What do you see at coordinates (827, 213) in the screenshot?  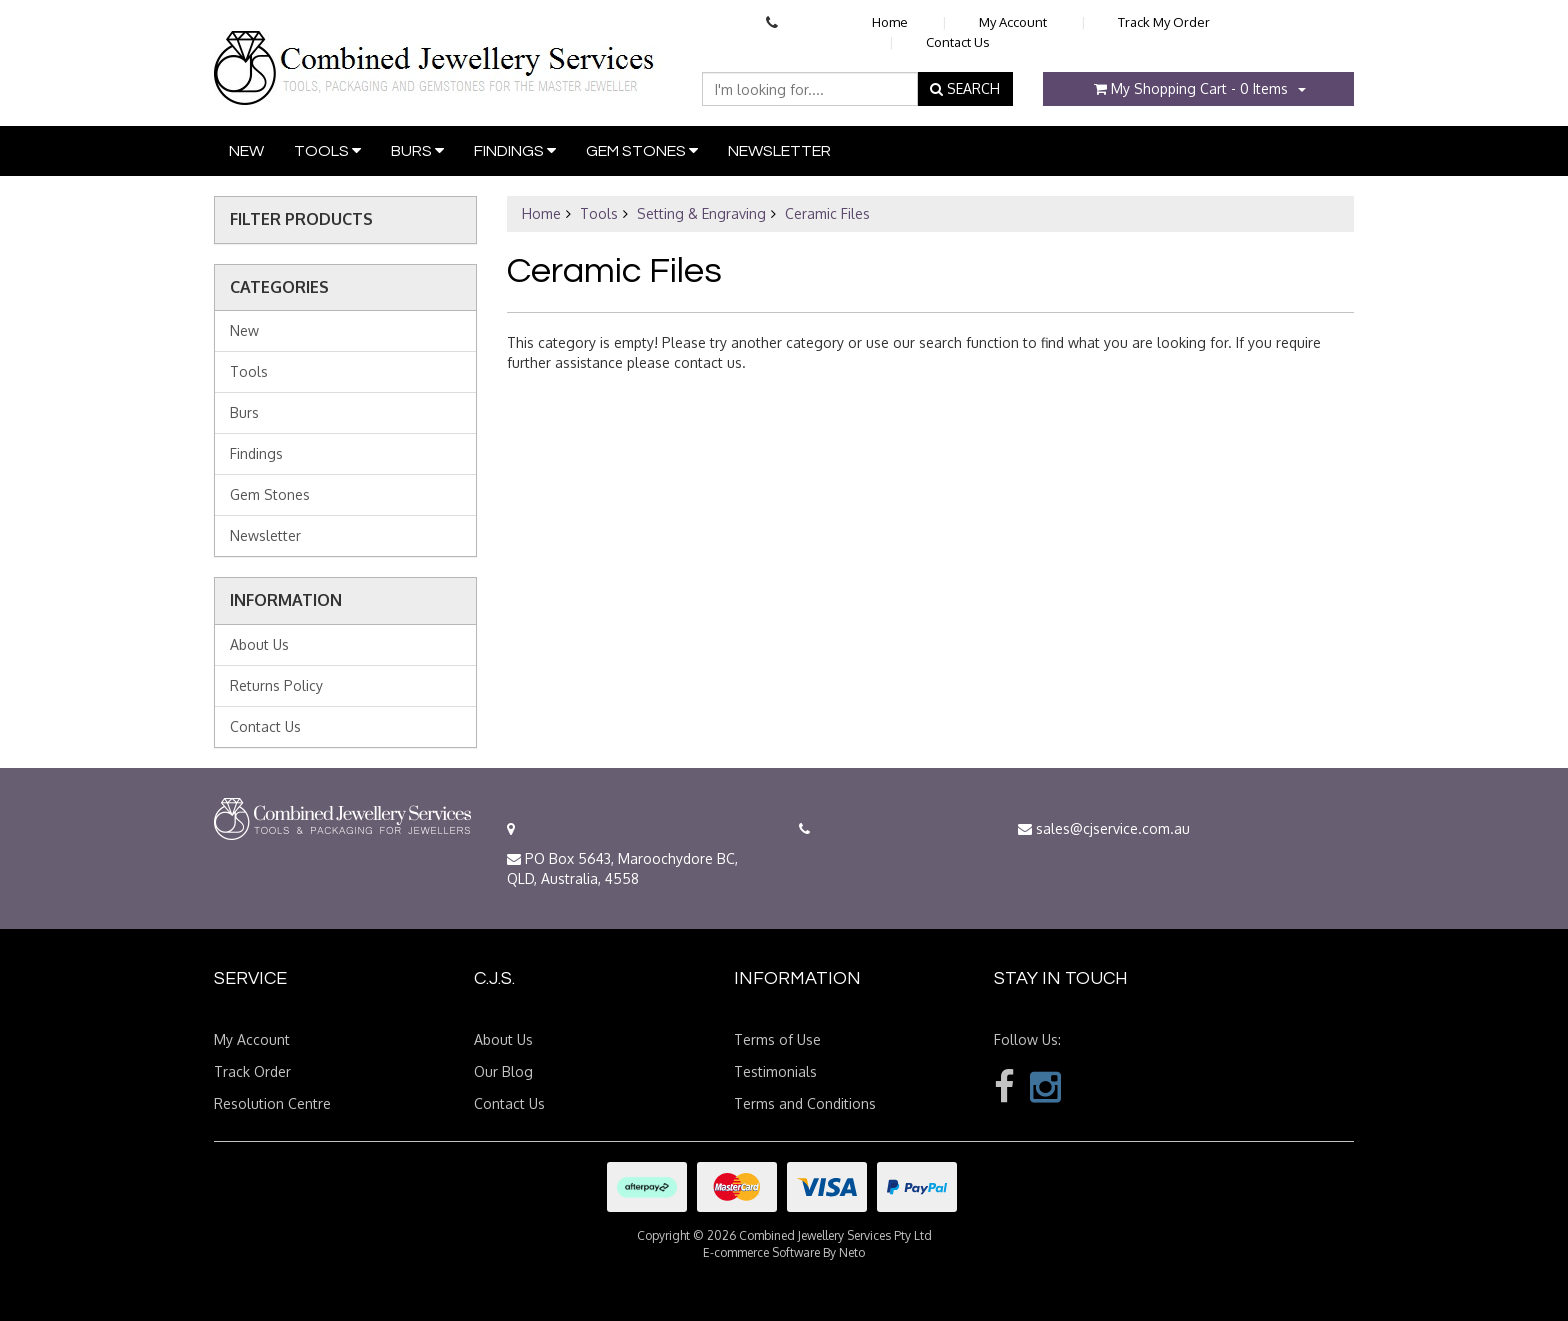 I see `Ceramic Files` at bounding box center [827, 213].